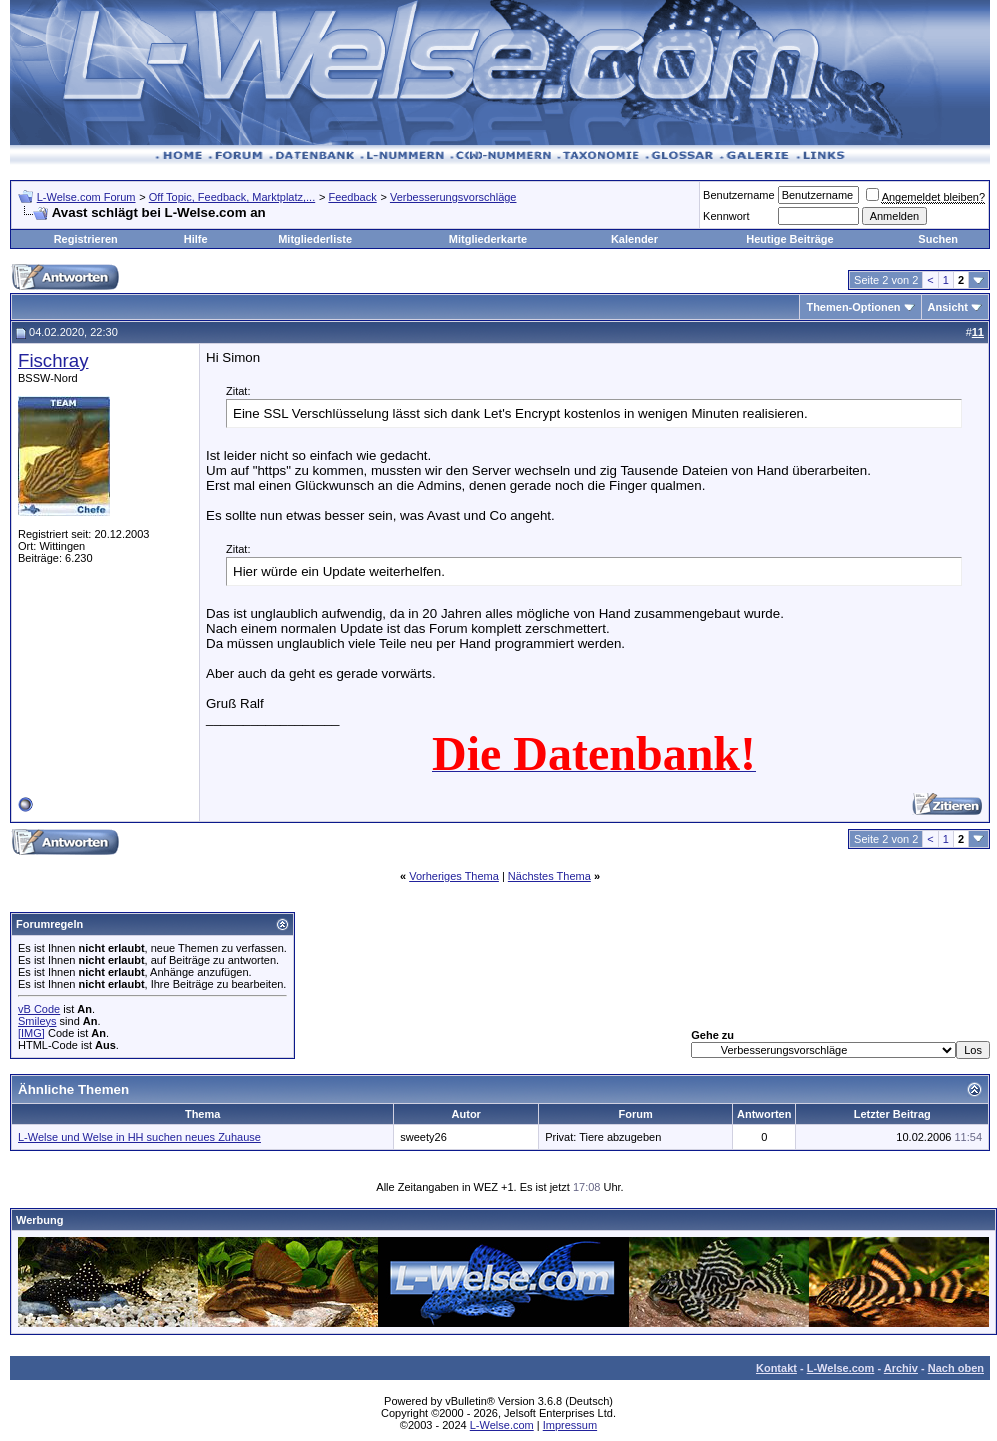 The height and width of the screenshot is (1441, 997). Describe the element at coordinates (352, 197) in the screenshot. I see `Feedback` at that location.